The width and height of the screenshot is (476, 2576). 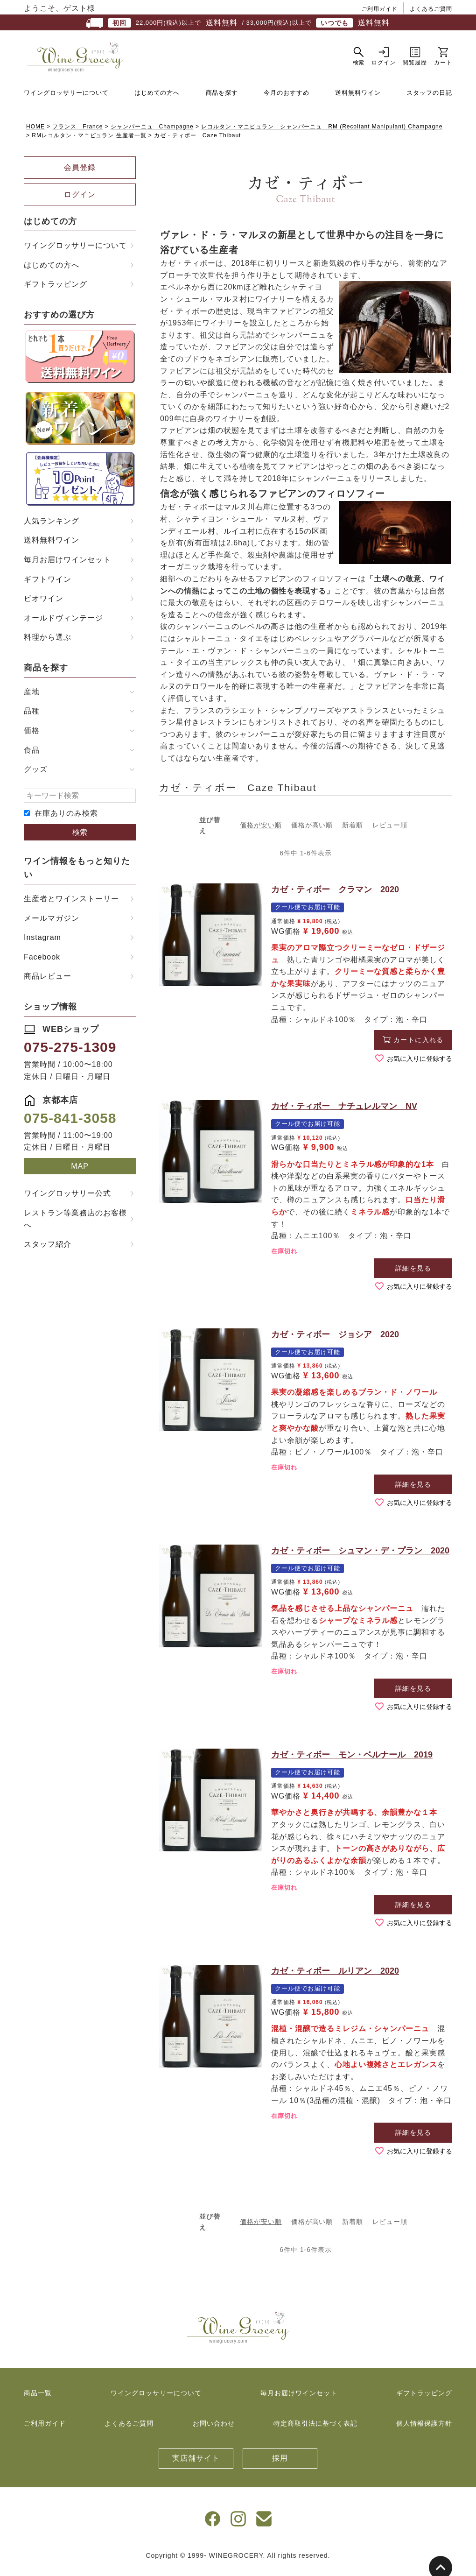 I want to click on グッズ, so click(x=36, y=776).